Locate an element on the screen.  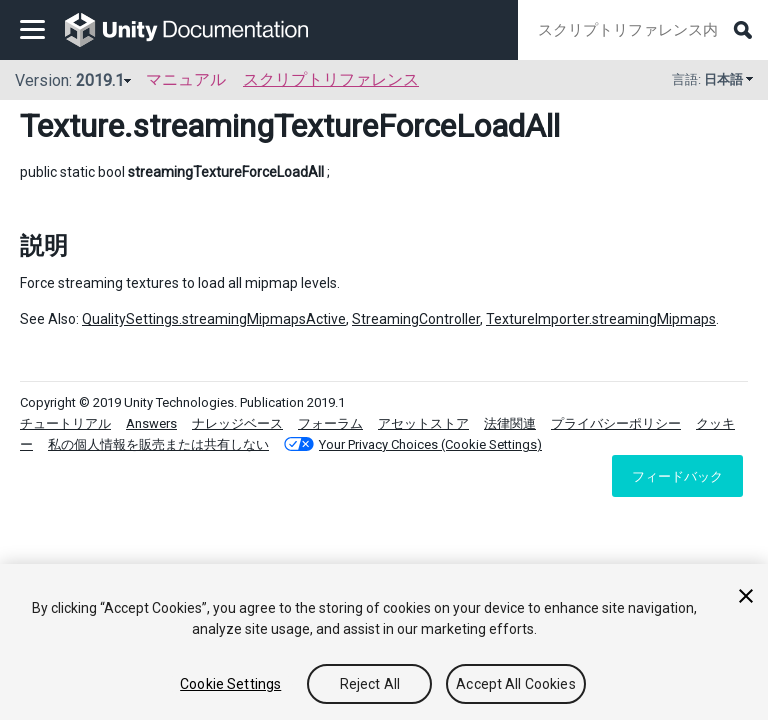
Cookie Settings is located at coordinates (230, 684).